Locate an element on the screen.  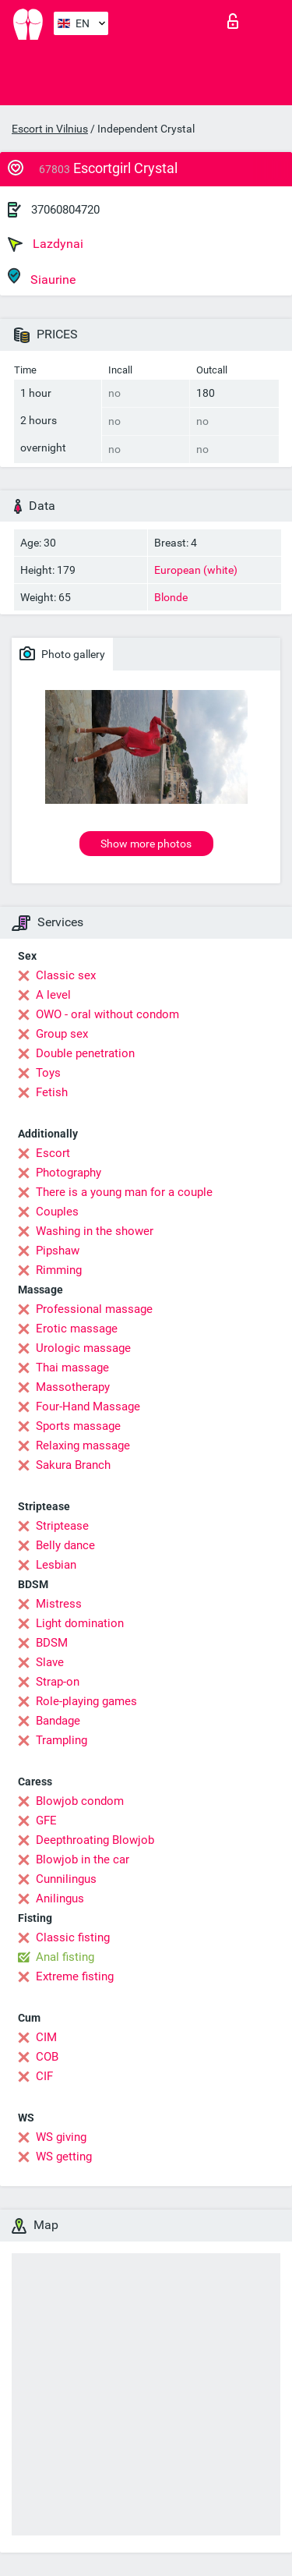
Strap-on is located at coordinates (57, 1682).